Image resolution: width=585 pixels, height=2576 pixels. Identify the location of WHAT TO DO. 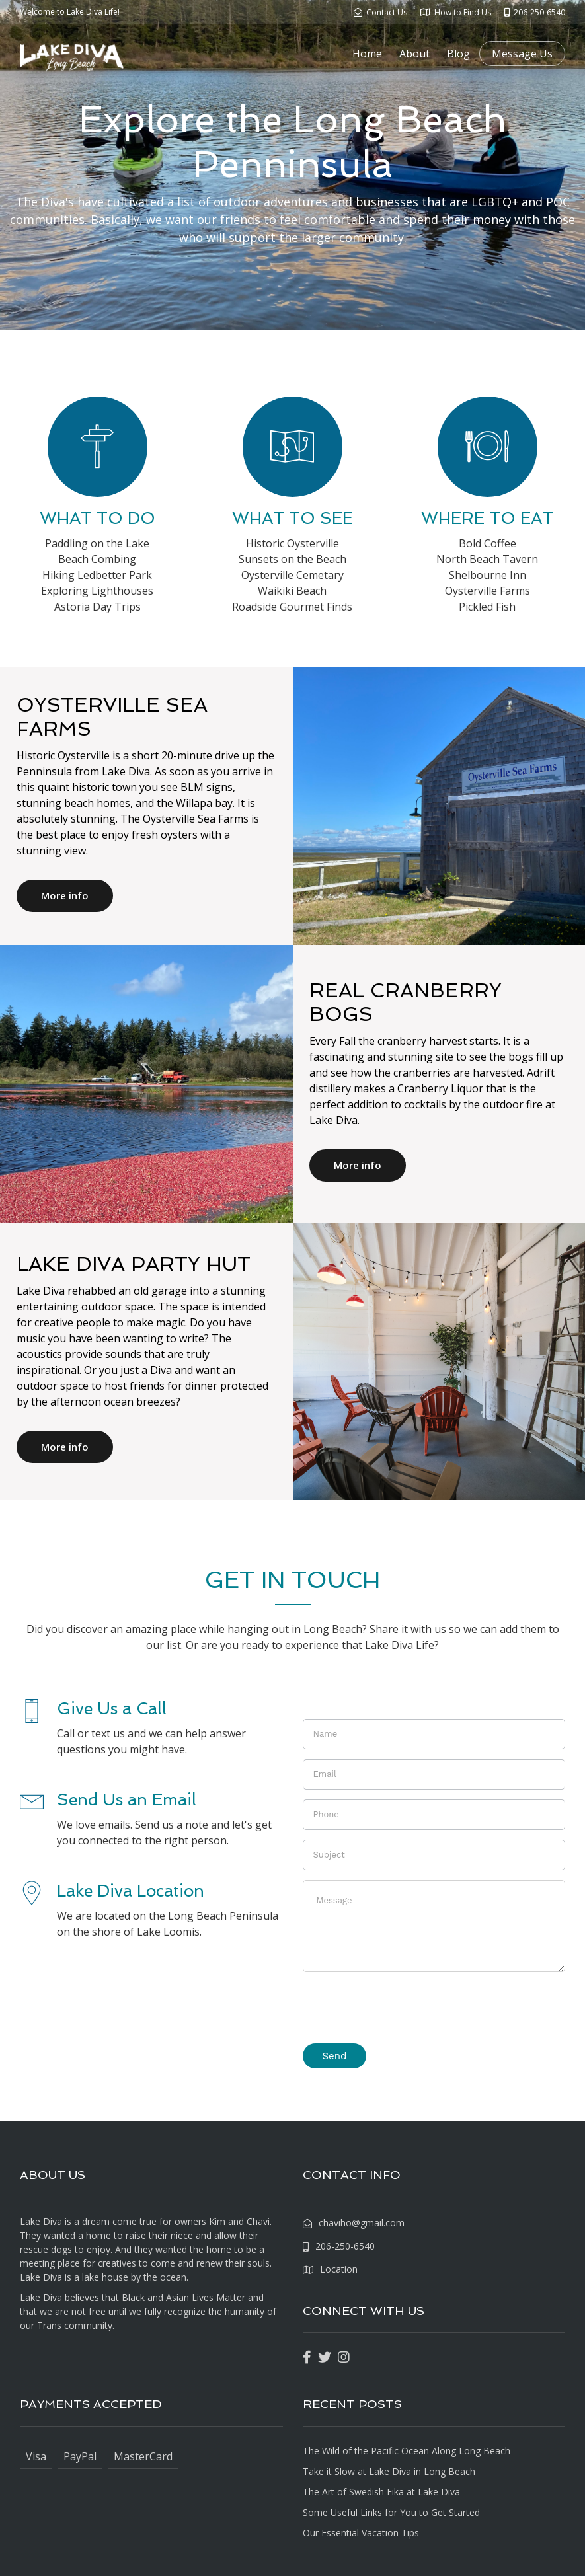
(97, 518).